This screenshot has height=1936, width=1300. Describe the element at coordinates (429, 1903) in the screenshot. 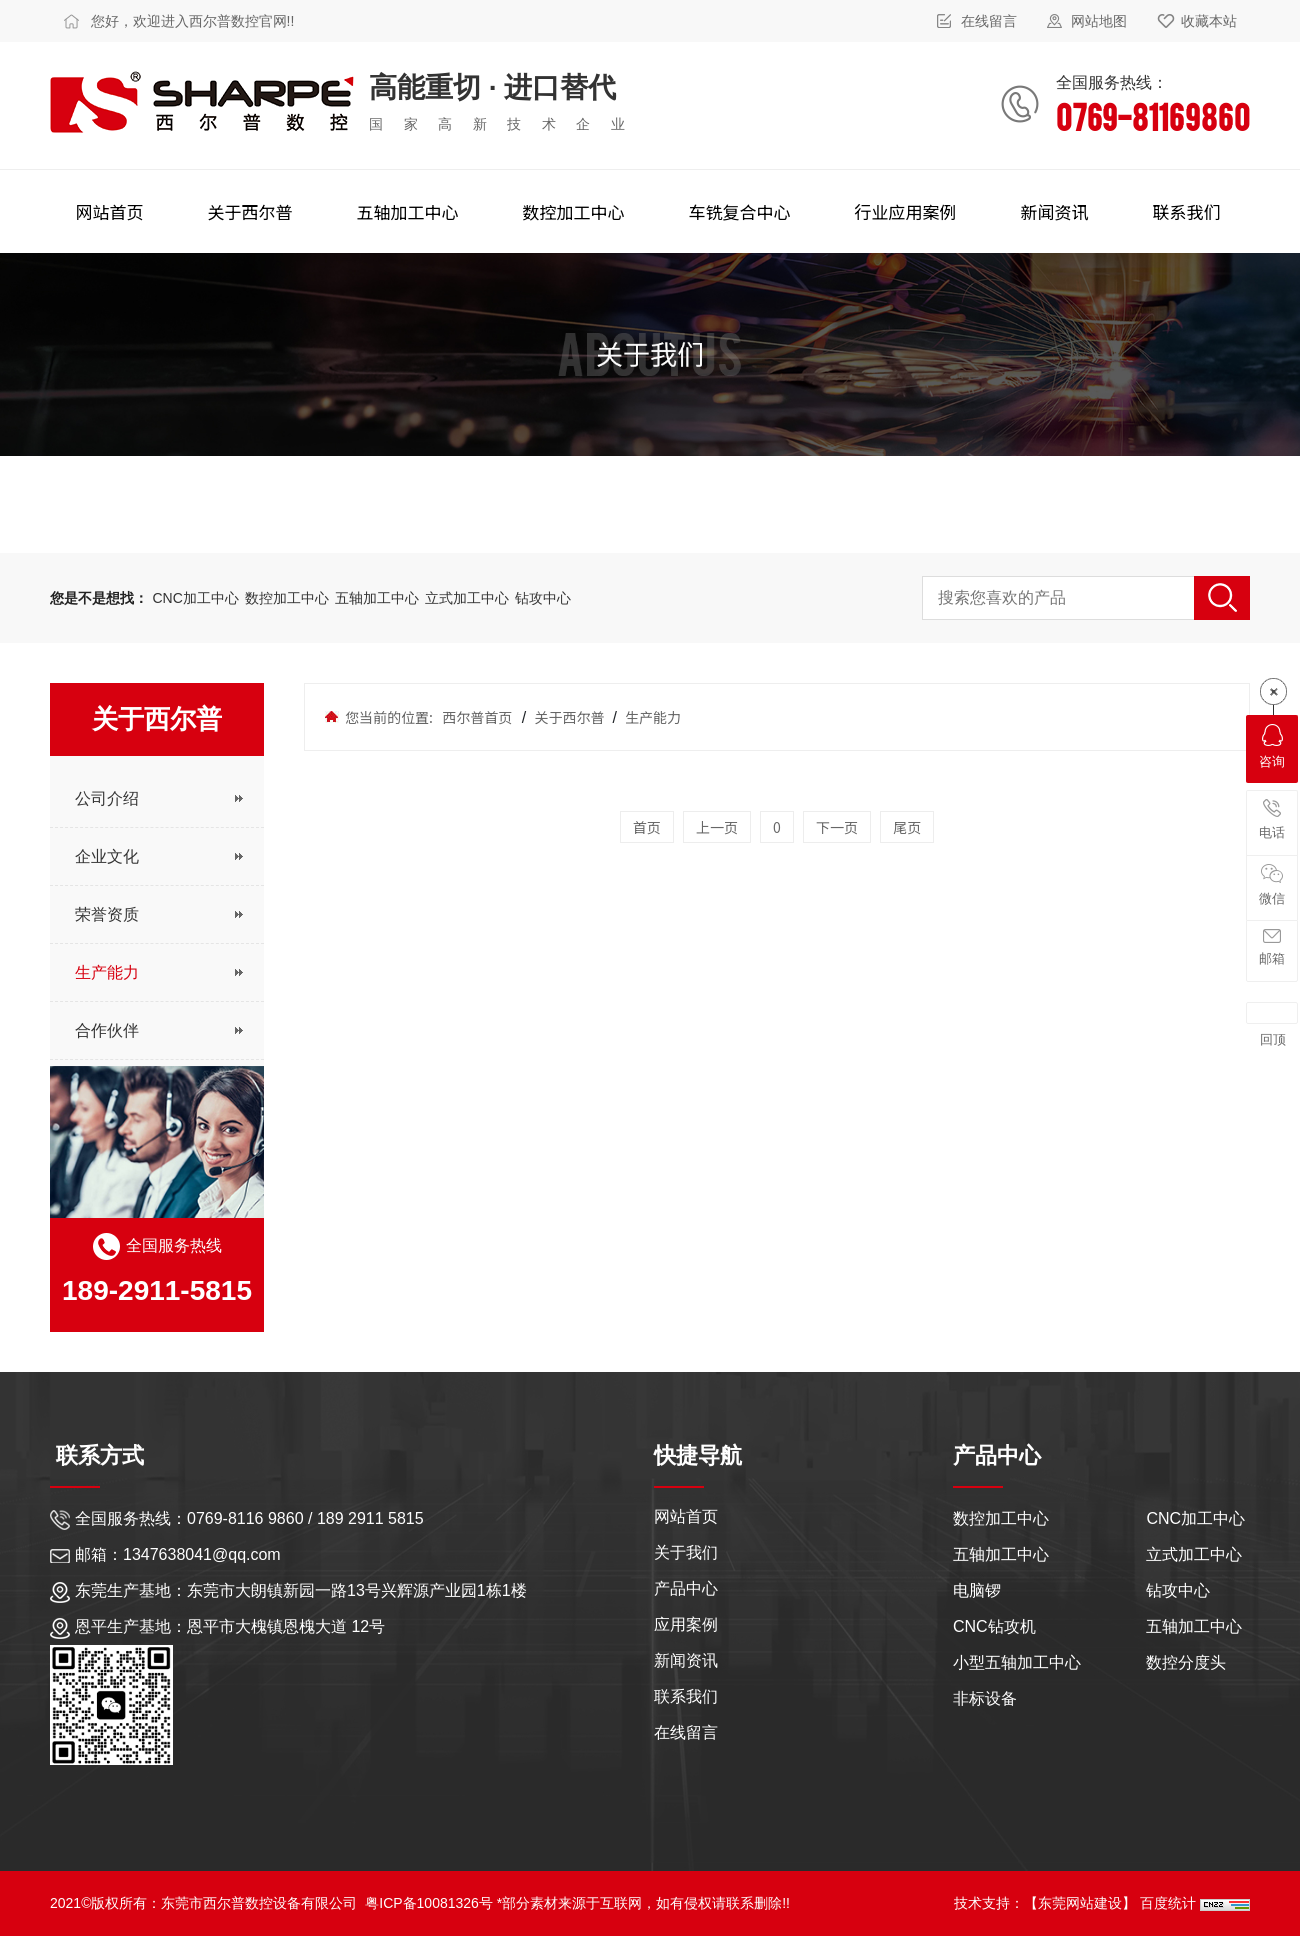

I see `粤ICP备10081326号` at that location.